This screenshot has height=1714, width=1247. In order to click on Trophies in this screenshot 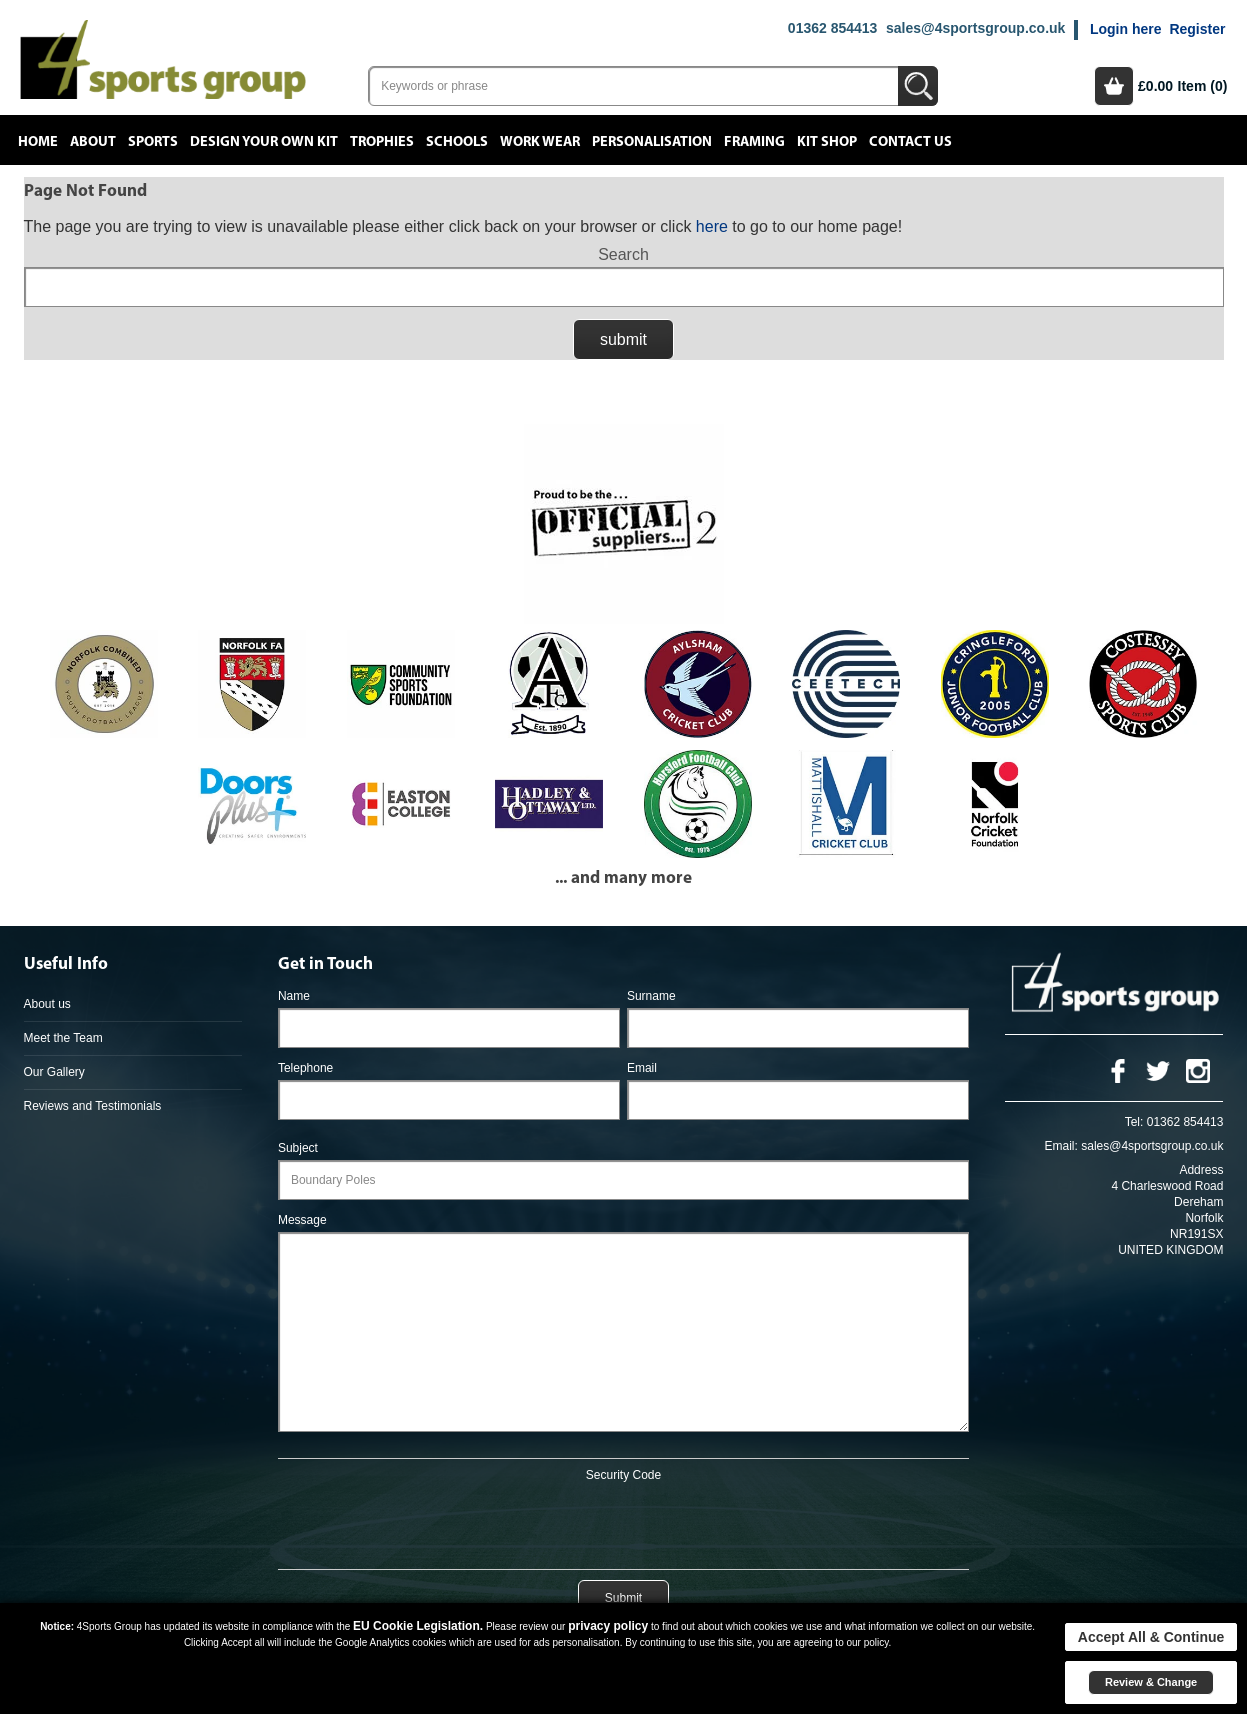, I will do `click(382, 142)`.